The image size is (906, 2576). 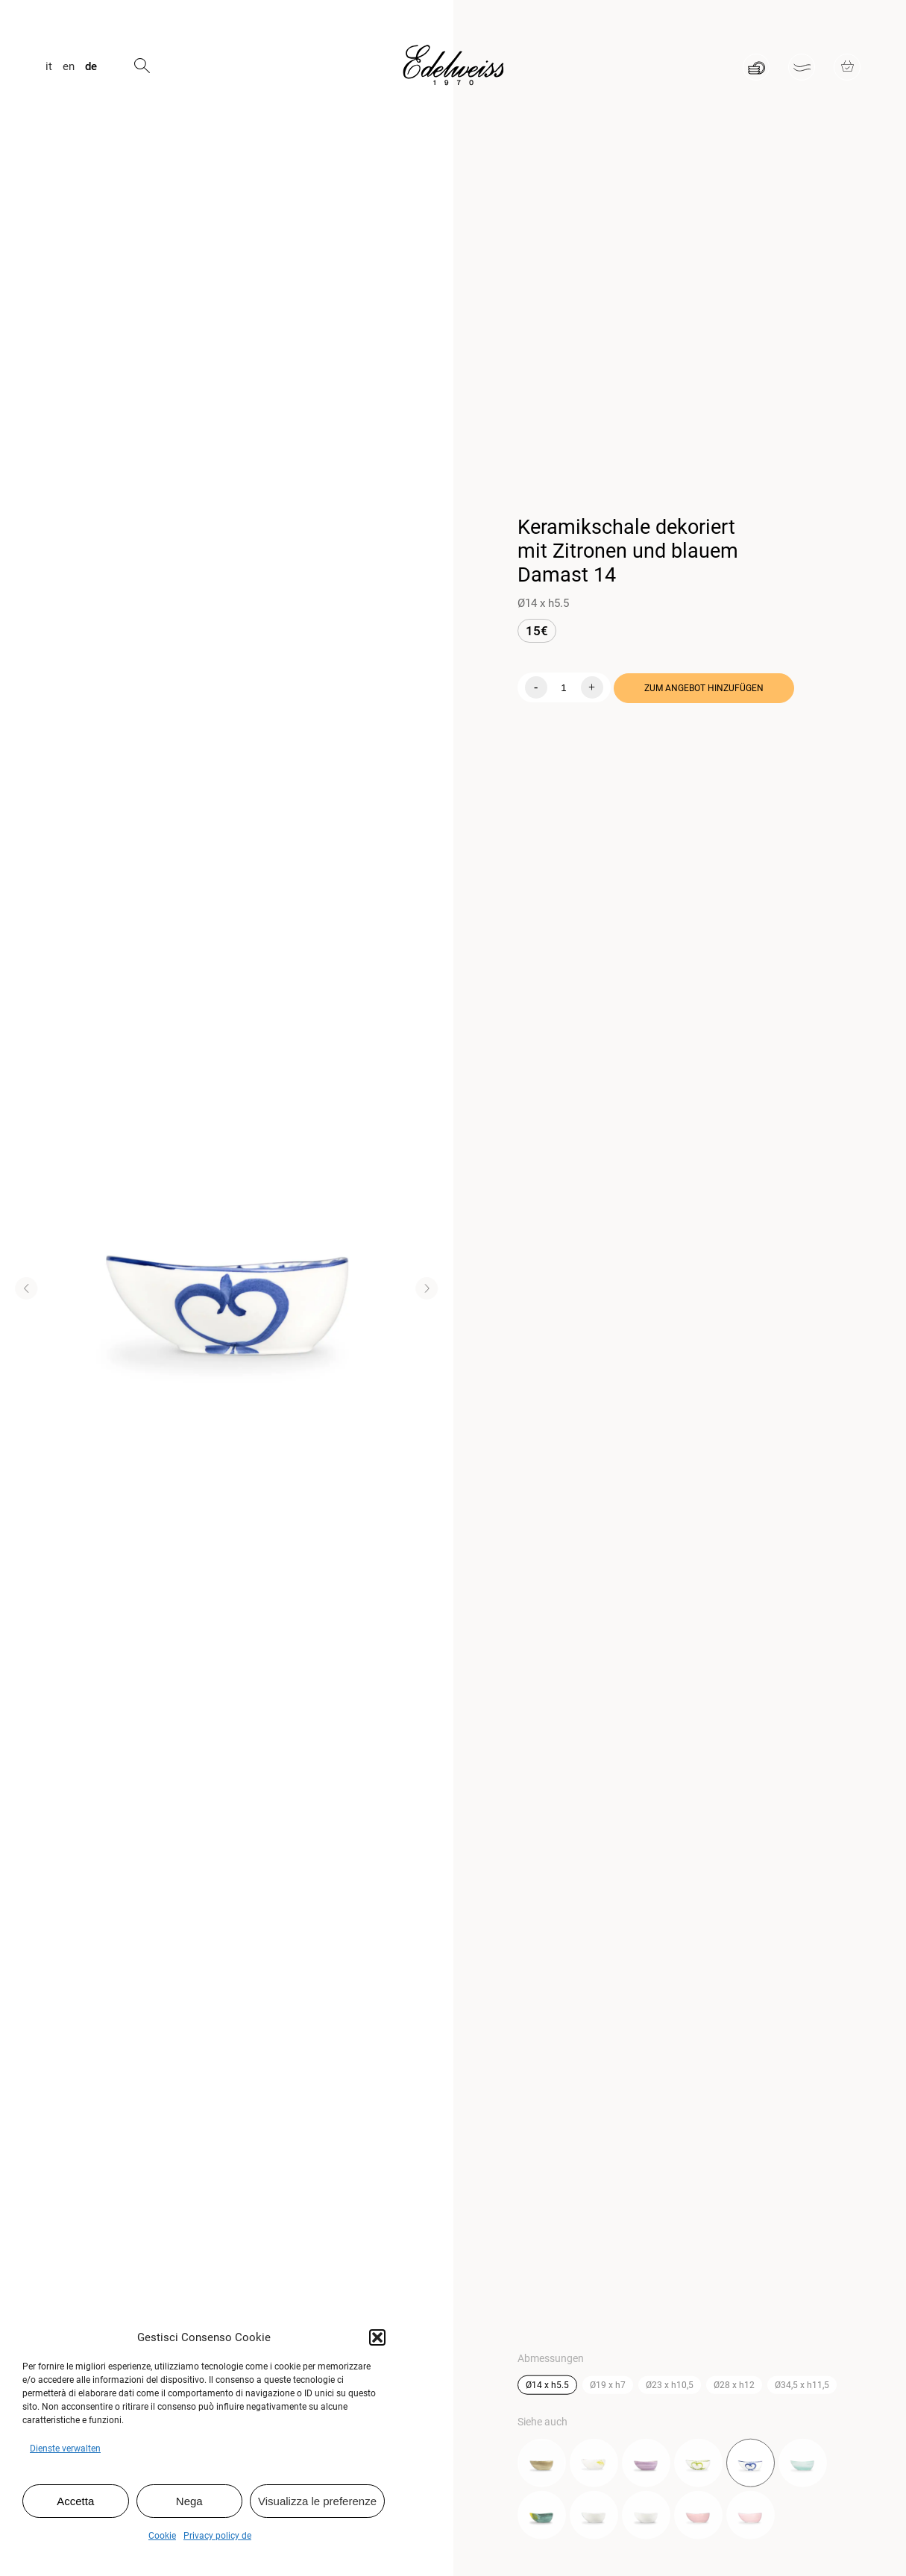 I want to click on Cookie, so click(x=162, y=2536).